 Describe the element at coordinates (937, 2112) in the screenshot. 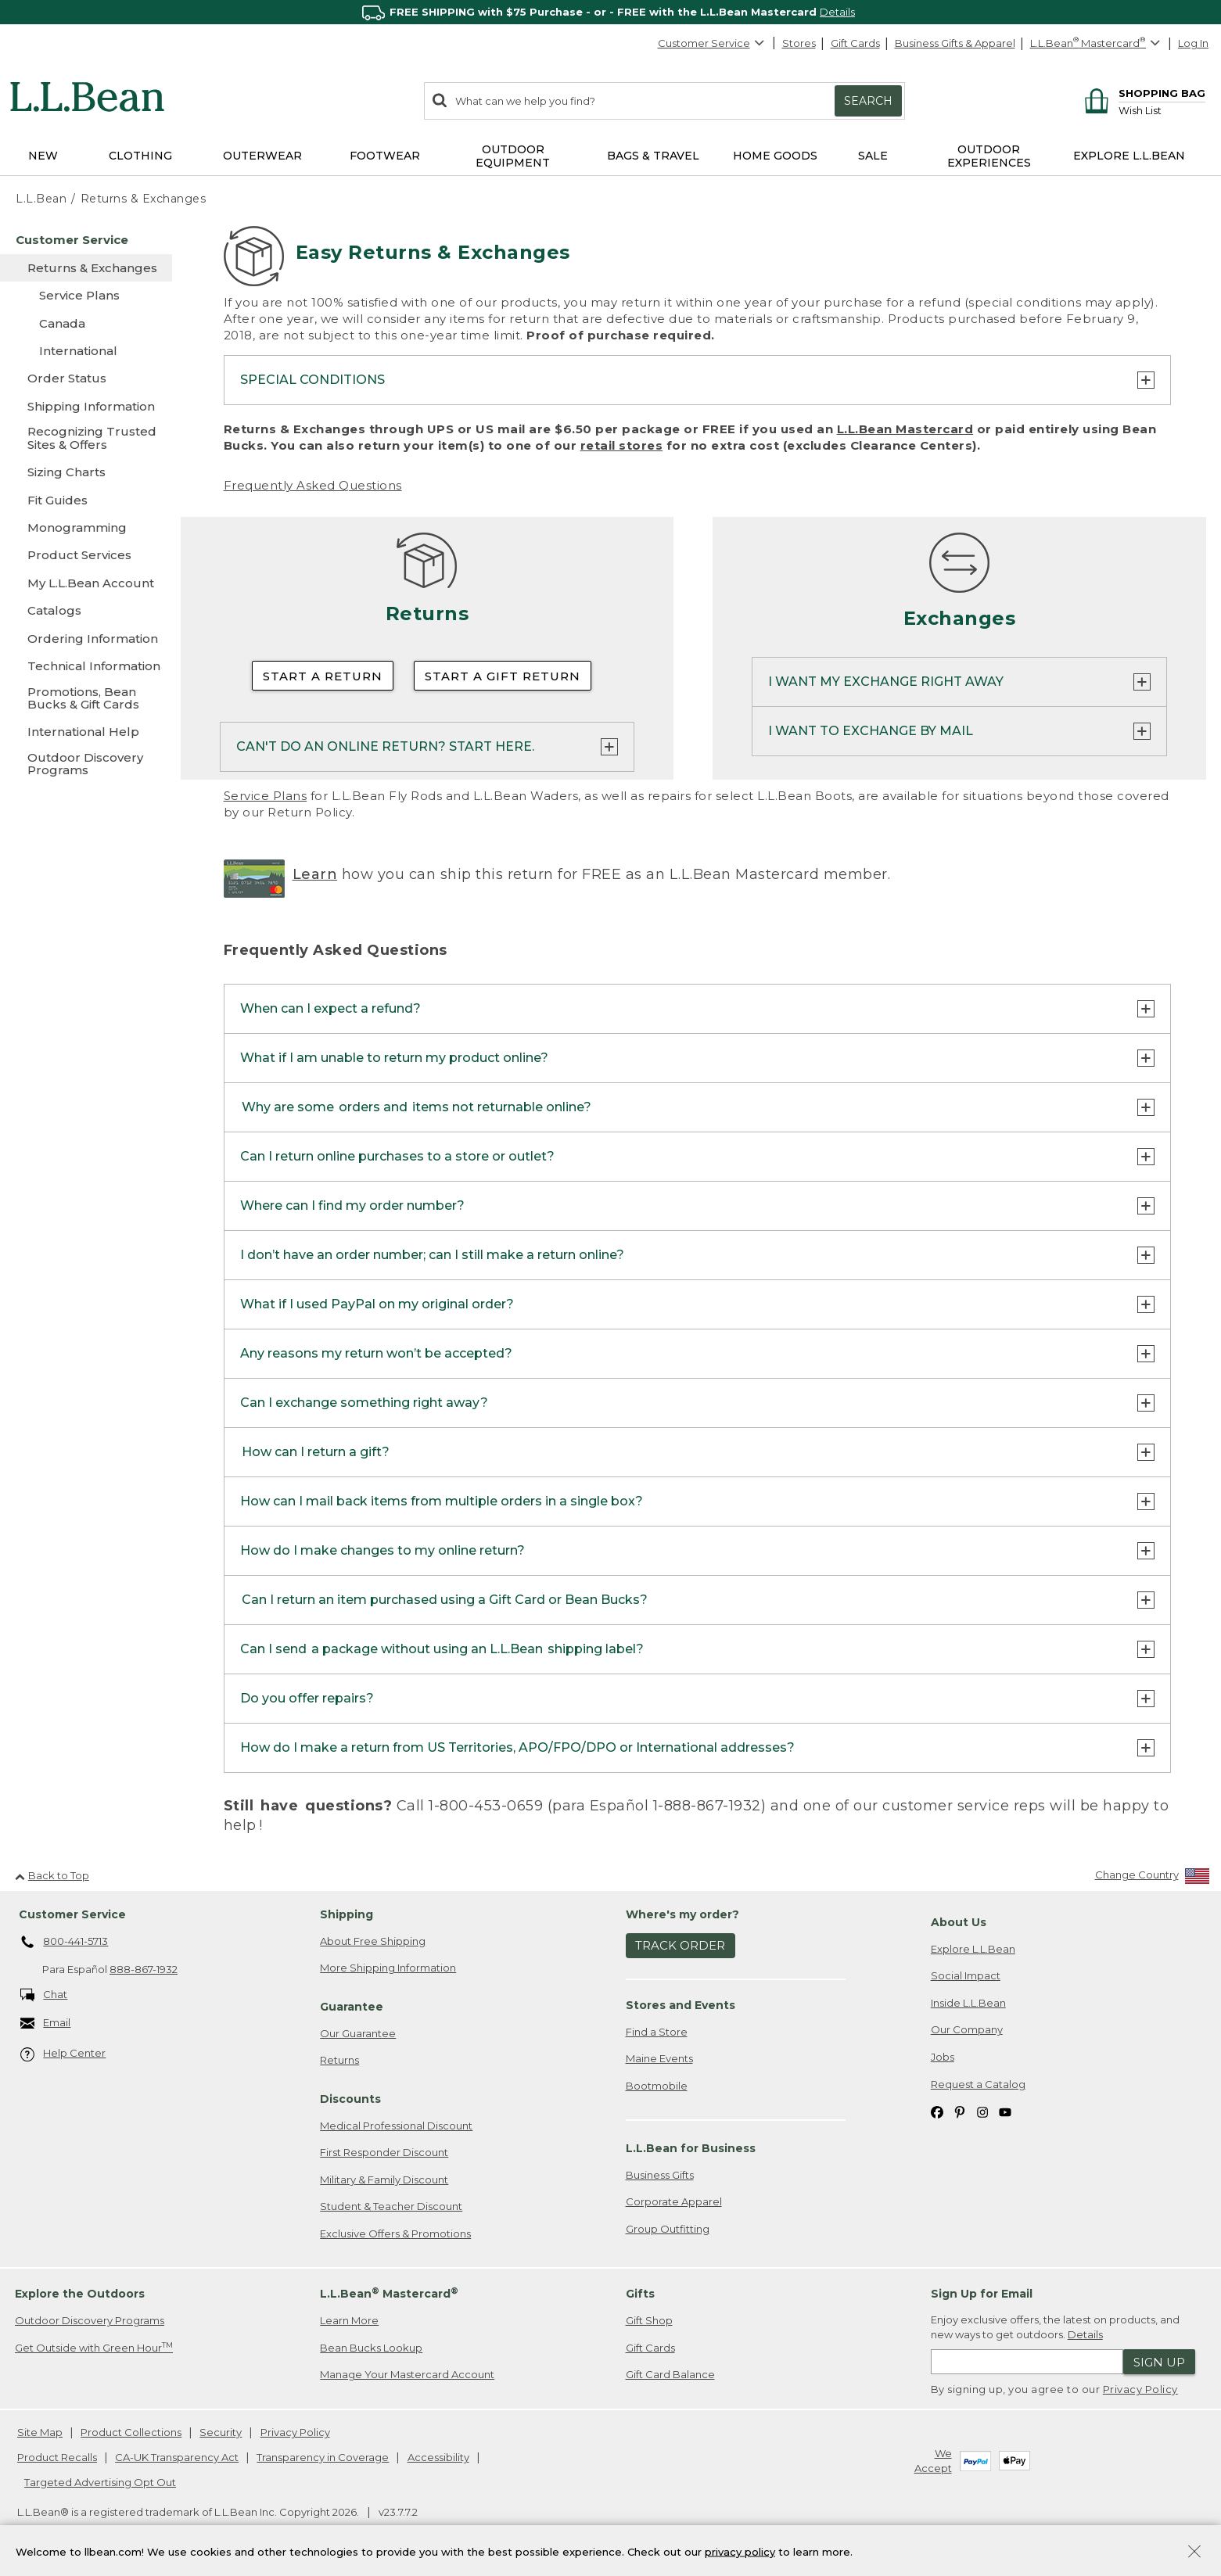

I see `[L.L.Bean on Facebook. Opens in a new window]` at that location.